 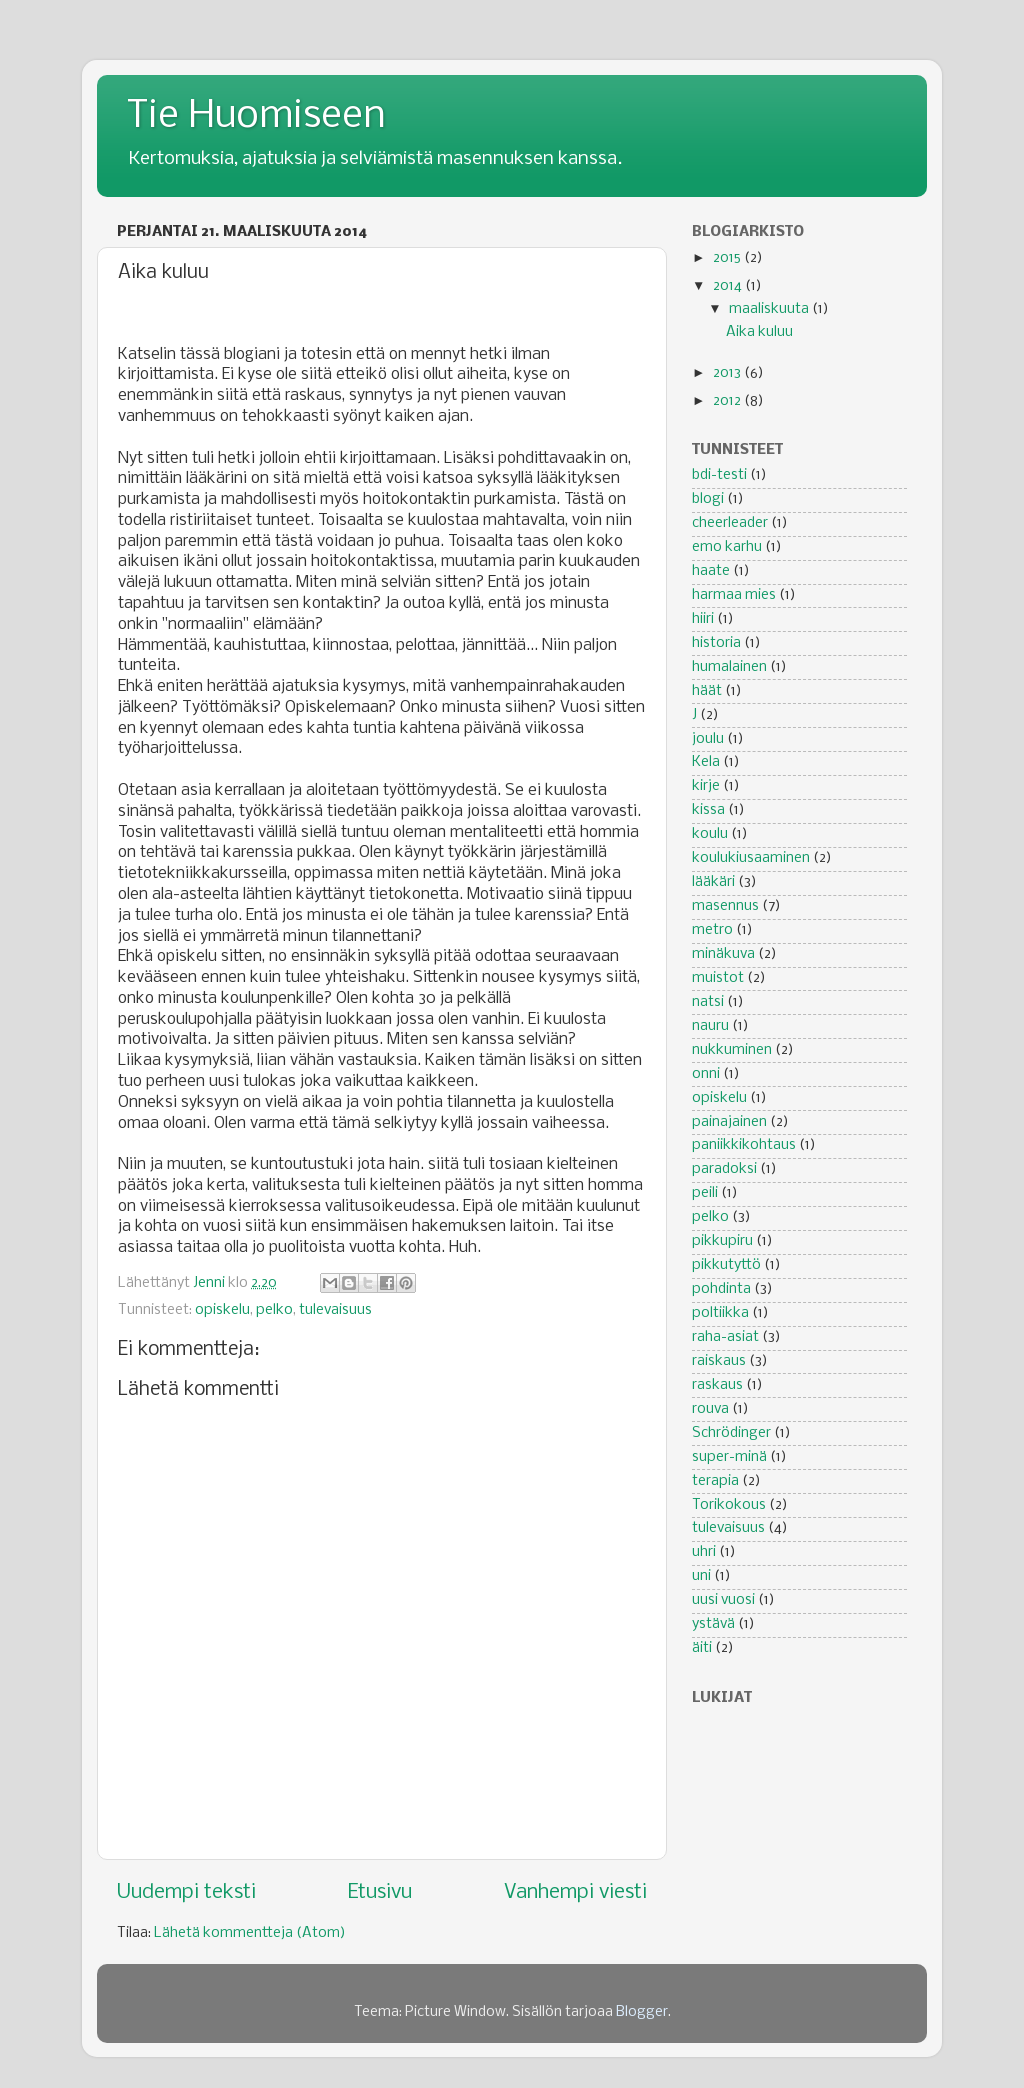 I want to click on minäkuva, so click(x=723, y=954).